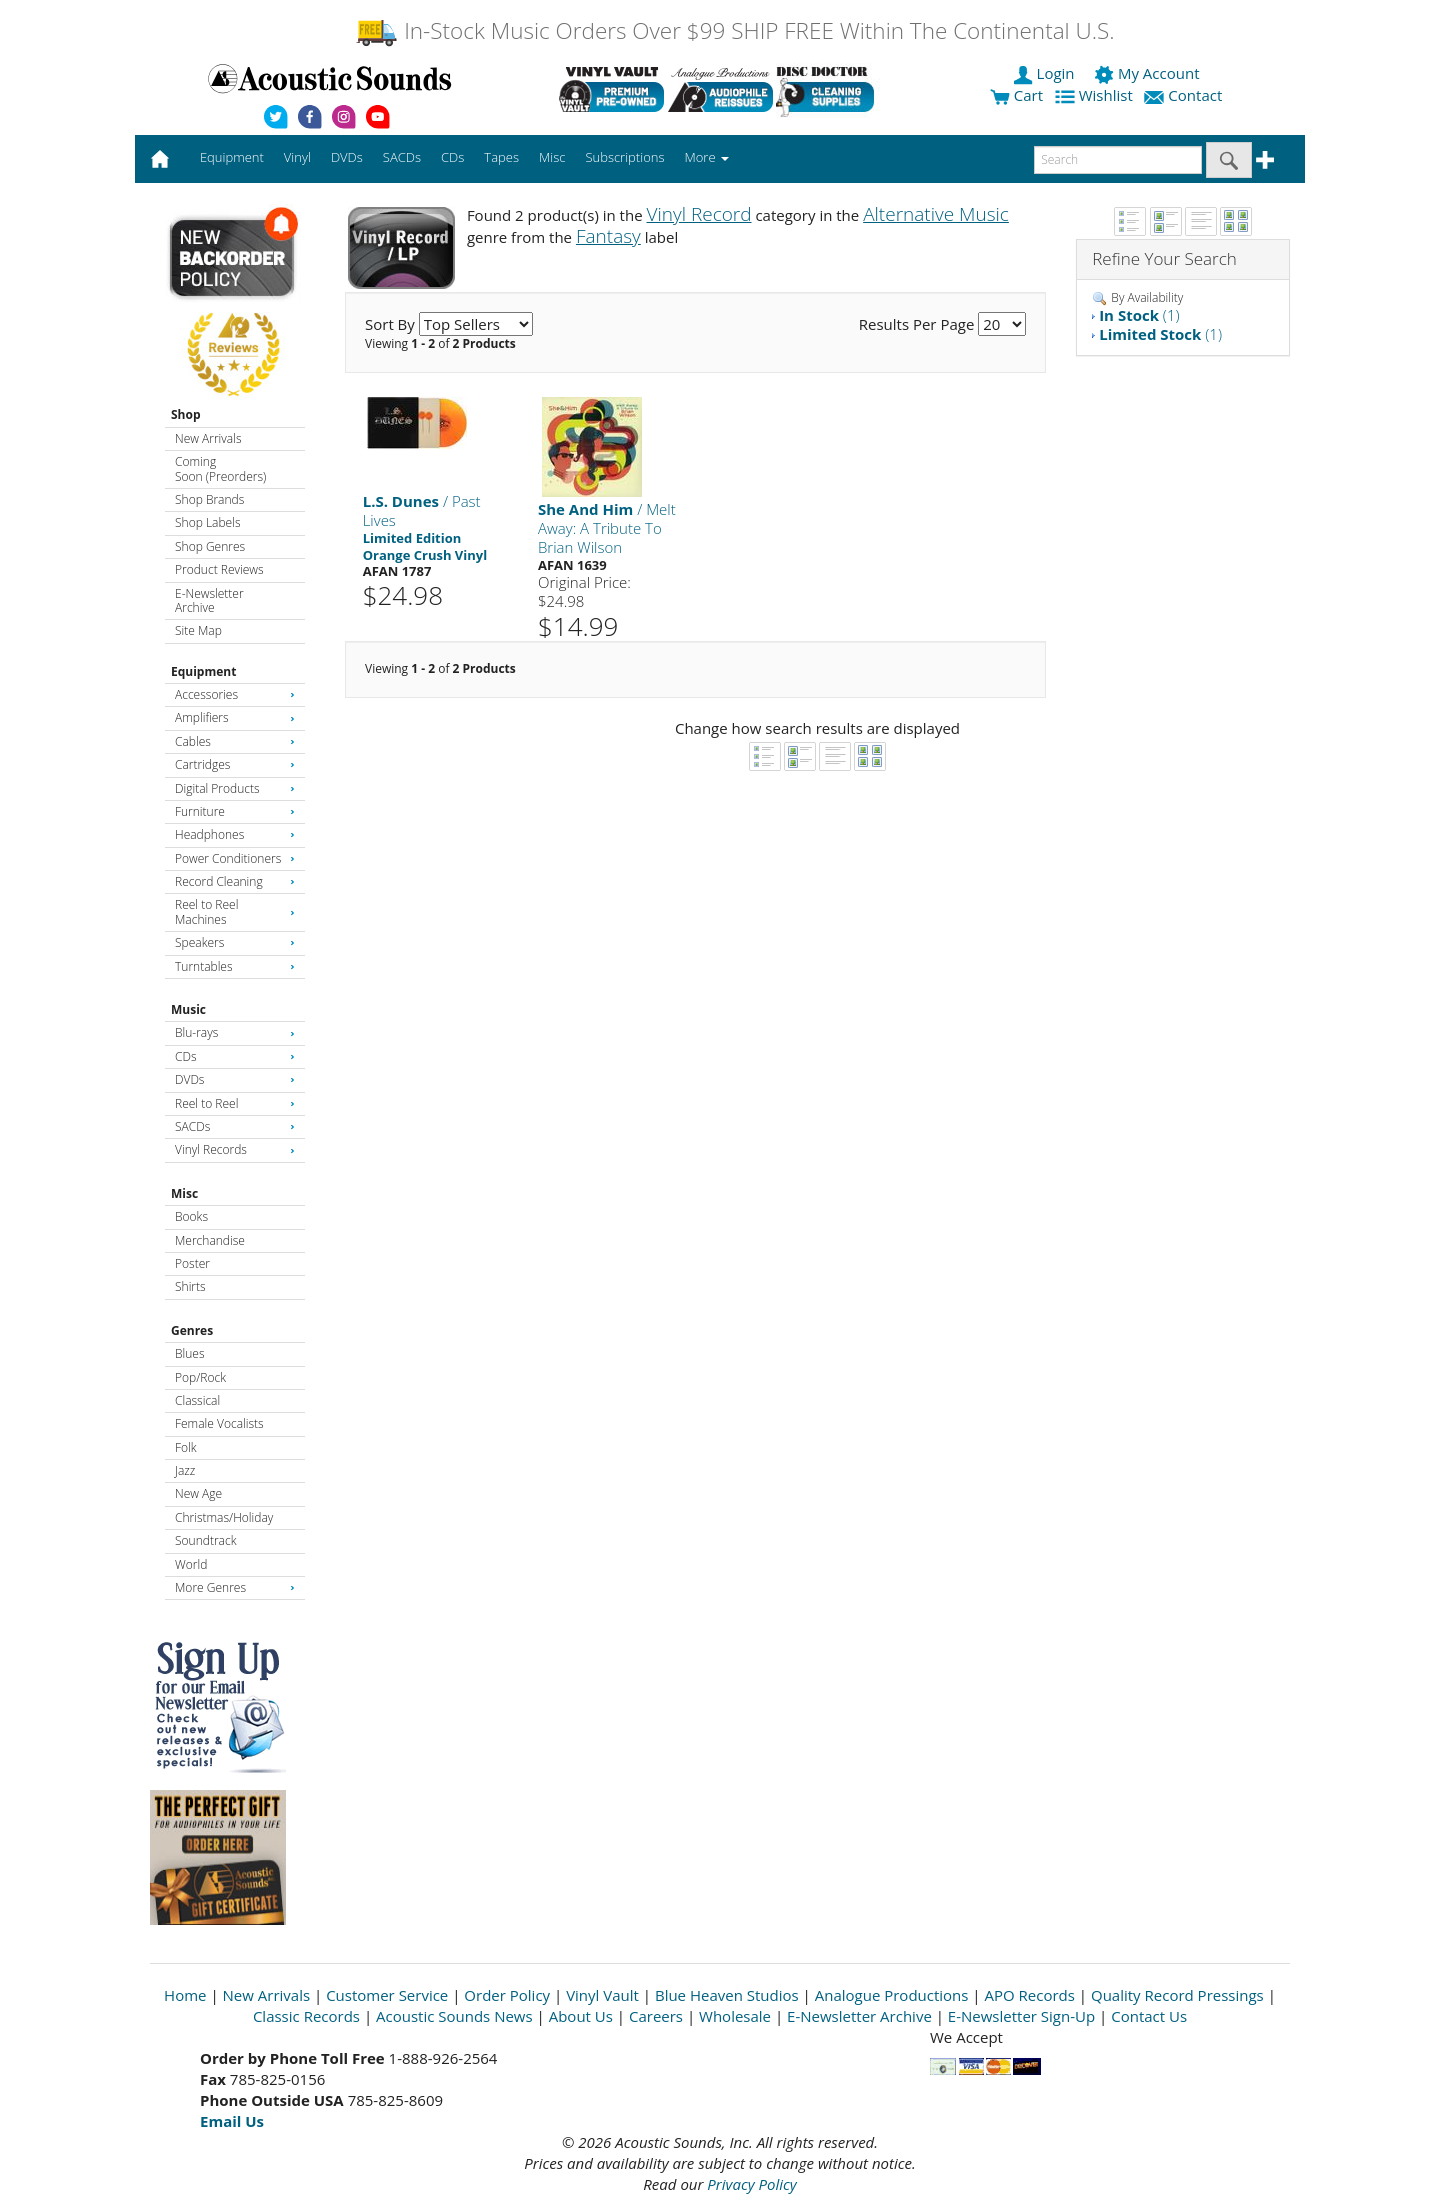  I want to click on World, so click(191, 1564).